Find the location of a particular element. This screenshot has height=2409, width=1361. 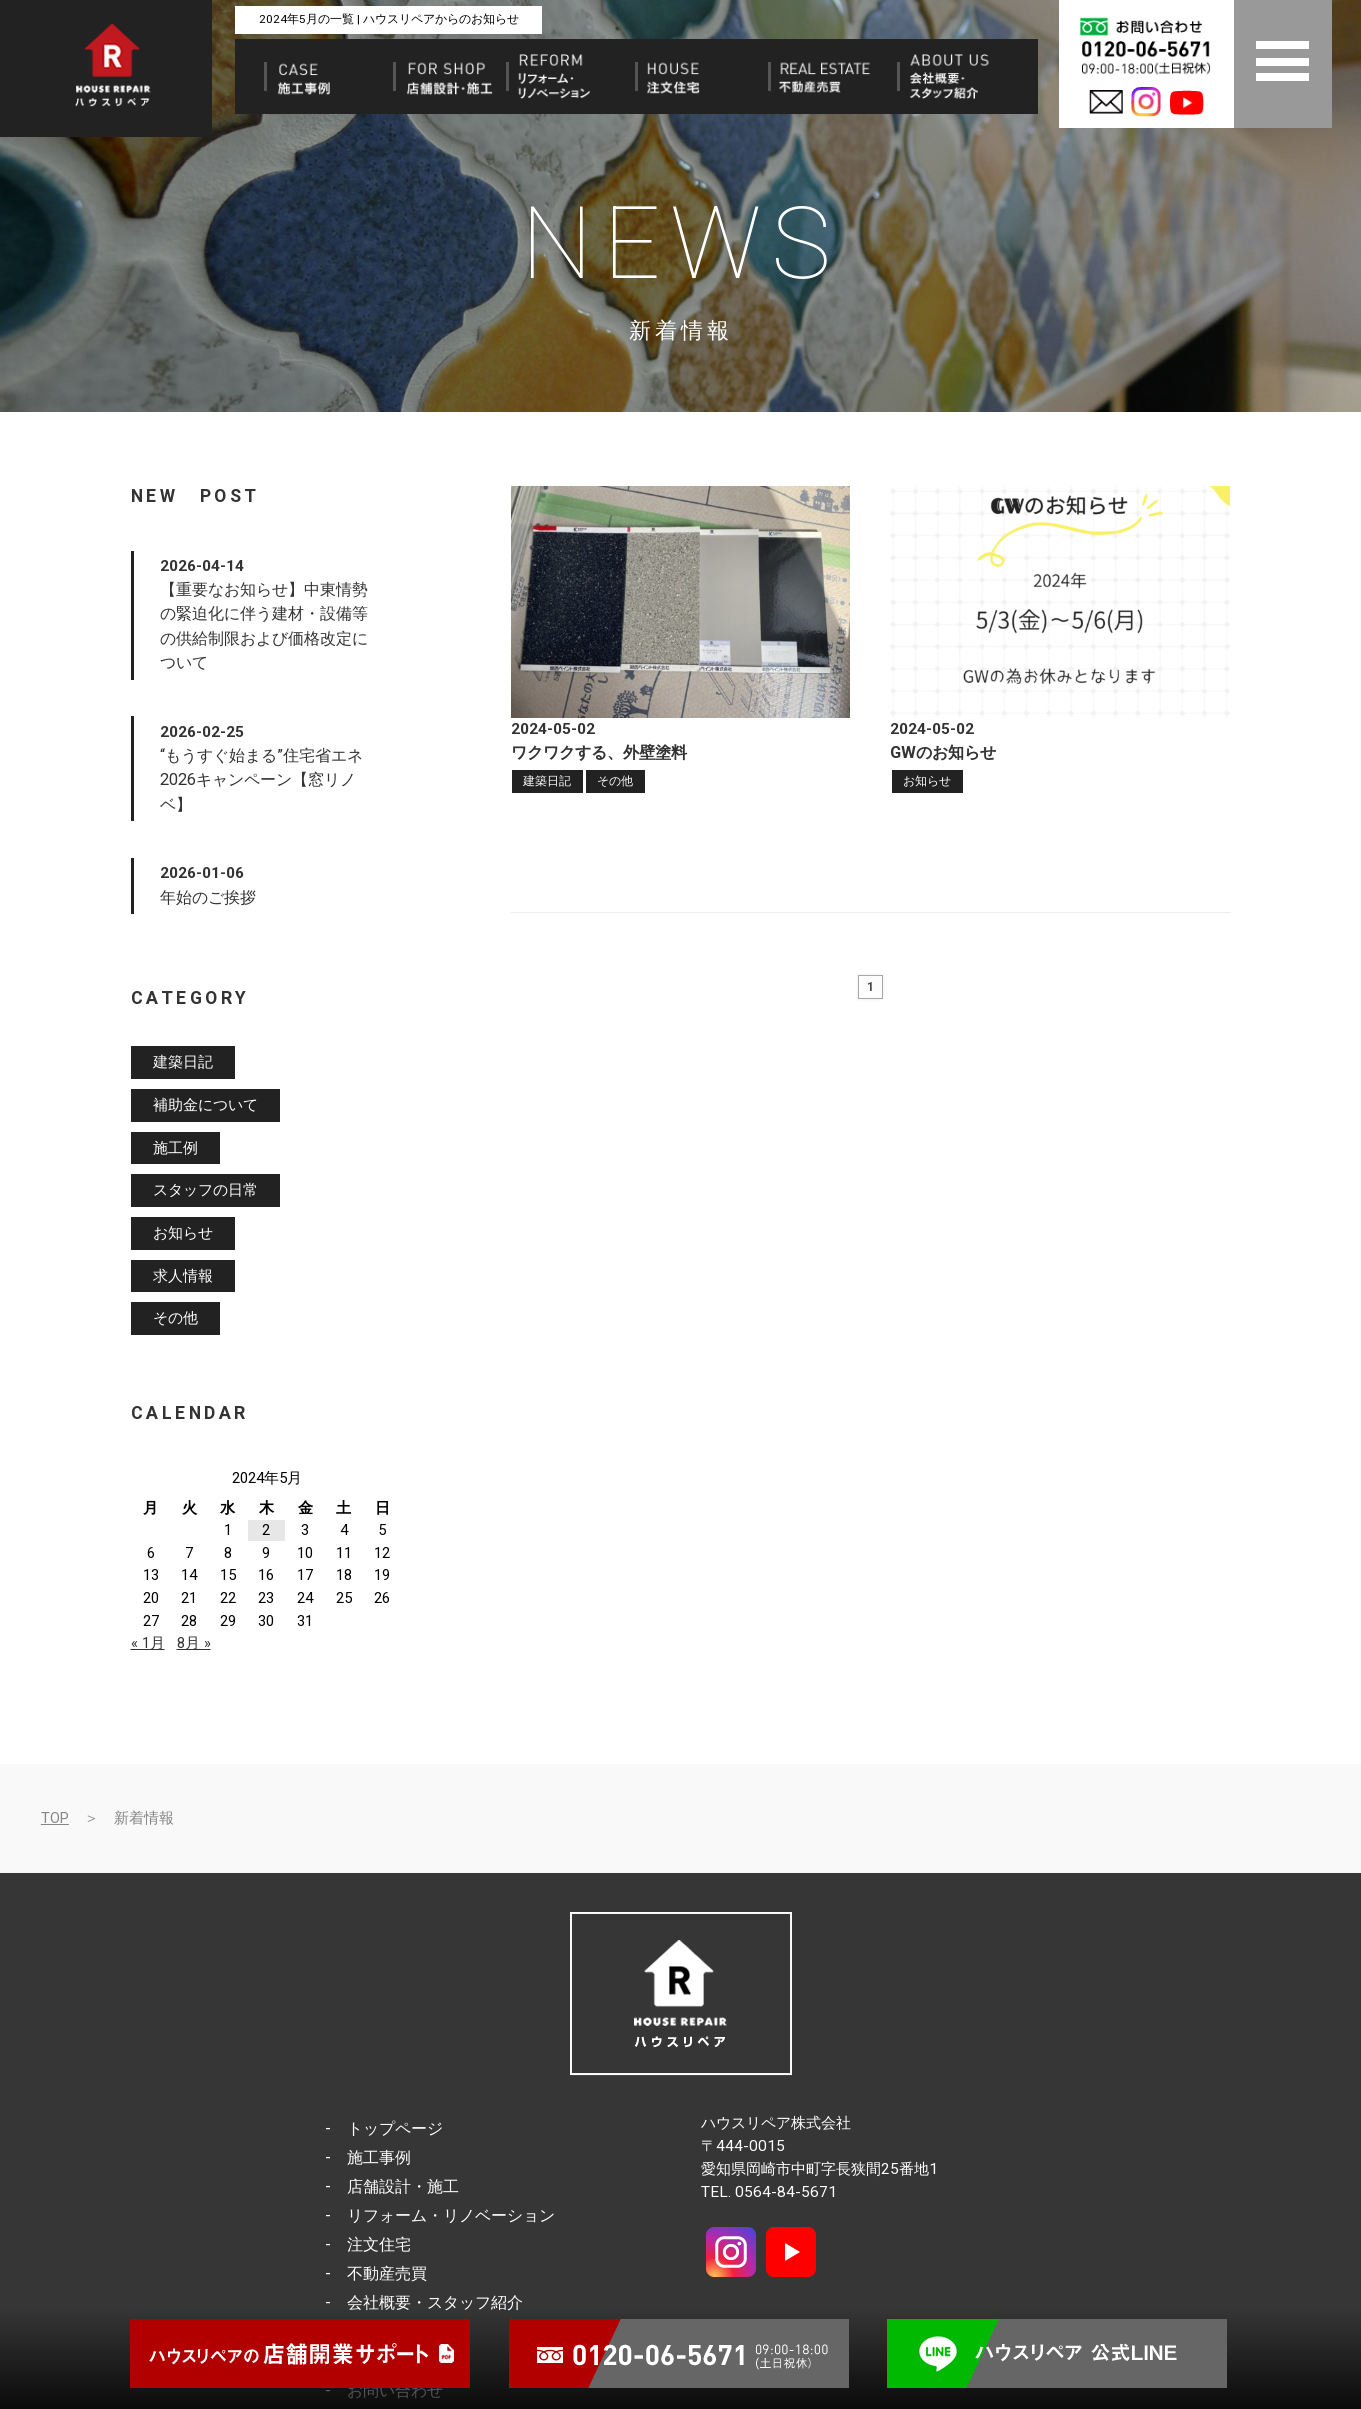

建築日記 is located at coordinates (547, 781).